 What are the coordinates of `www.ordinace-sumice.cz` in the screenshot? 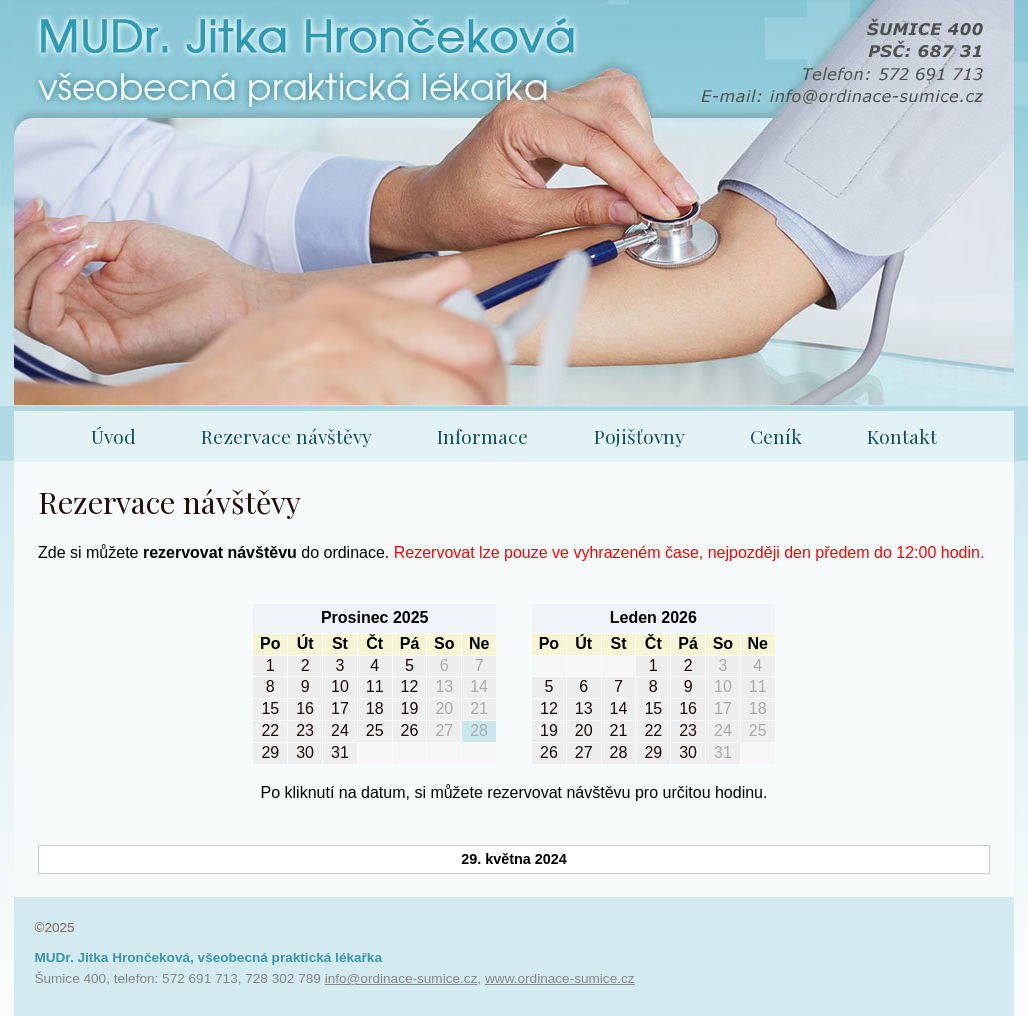 It's located at (560, 978).